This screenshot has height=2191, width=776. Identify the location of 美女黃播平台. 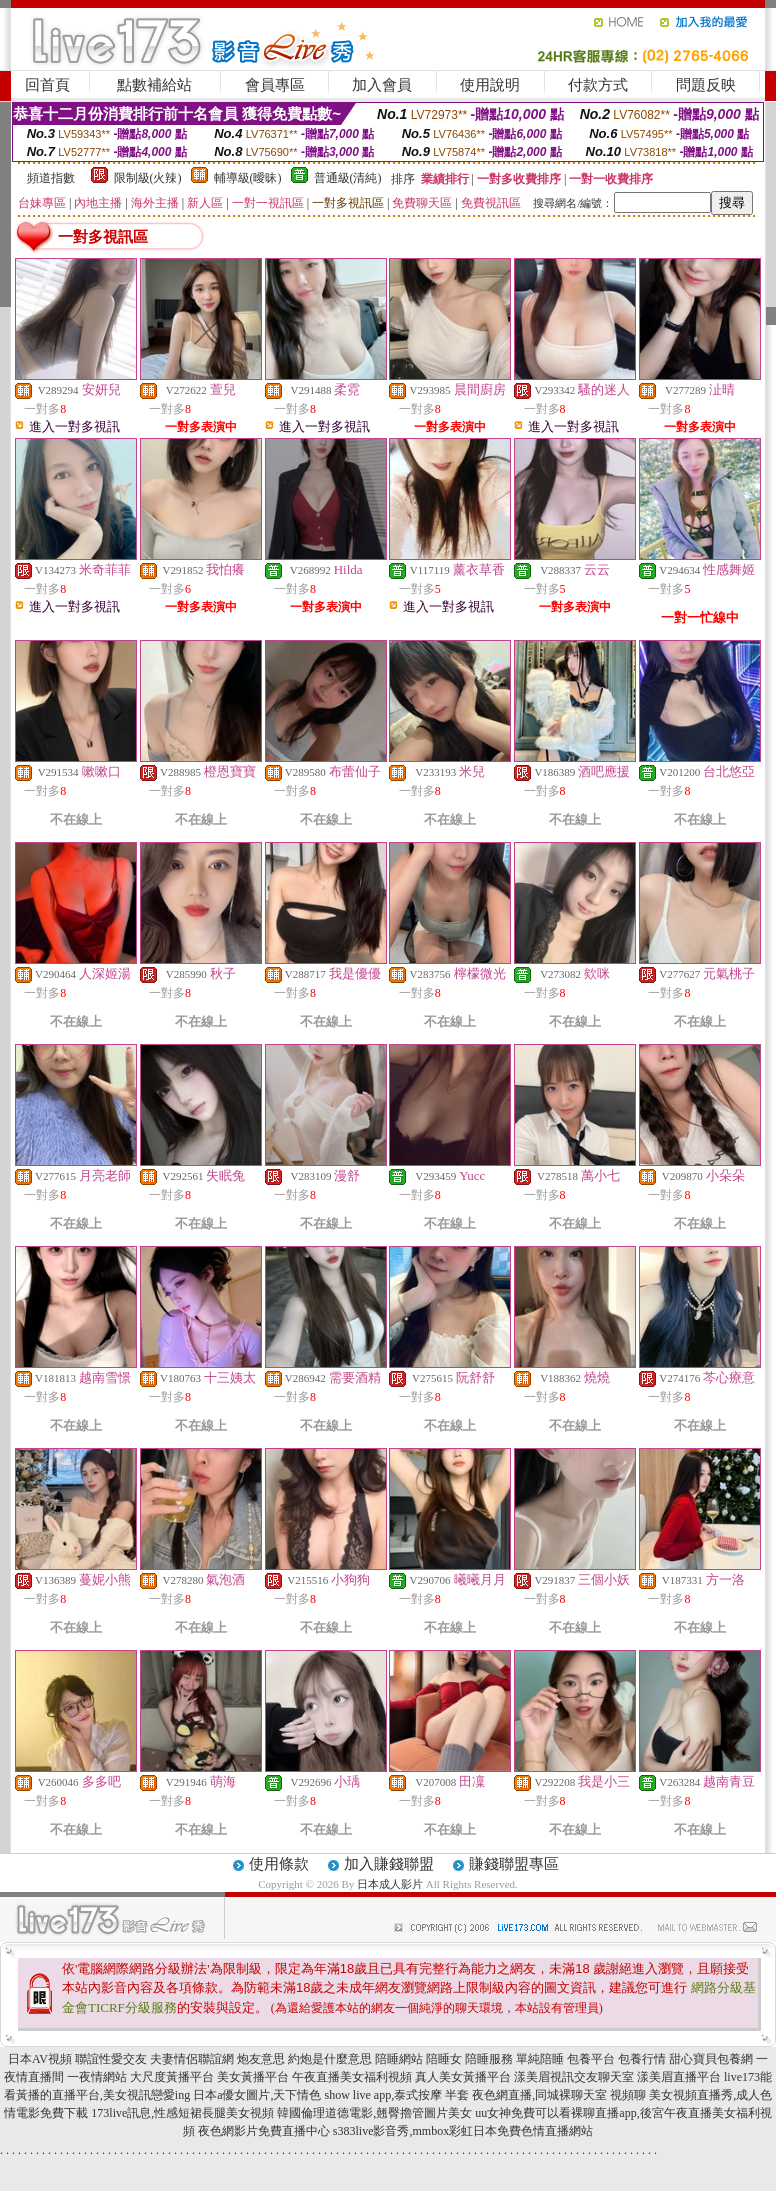
(253, 2077).